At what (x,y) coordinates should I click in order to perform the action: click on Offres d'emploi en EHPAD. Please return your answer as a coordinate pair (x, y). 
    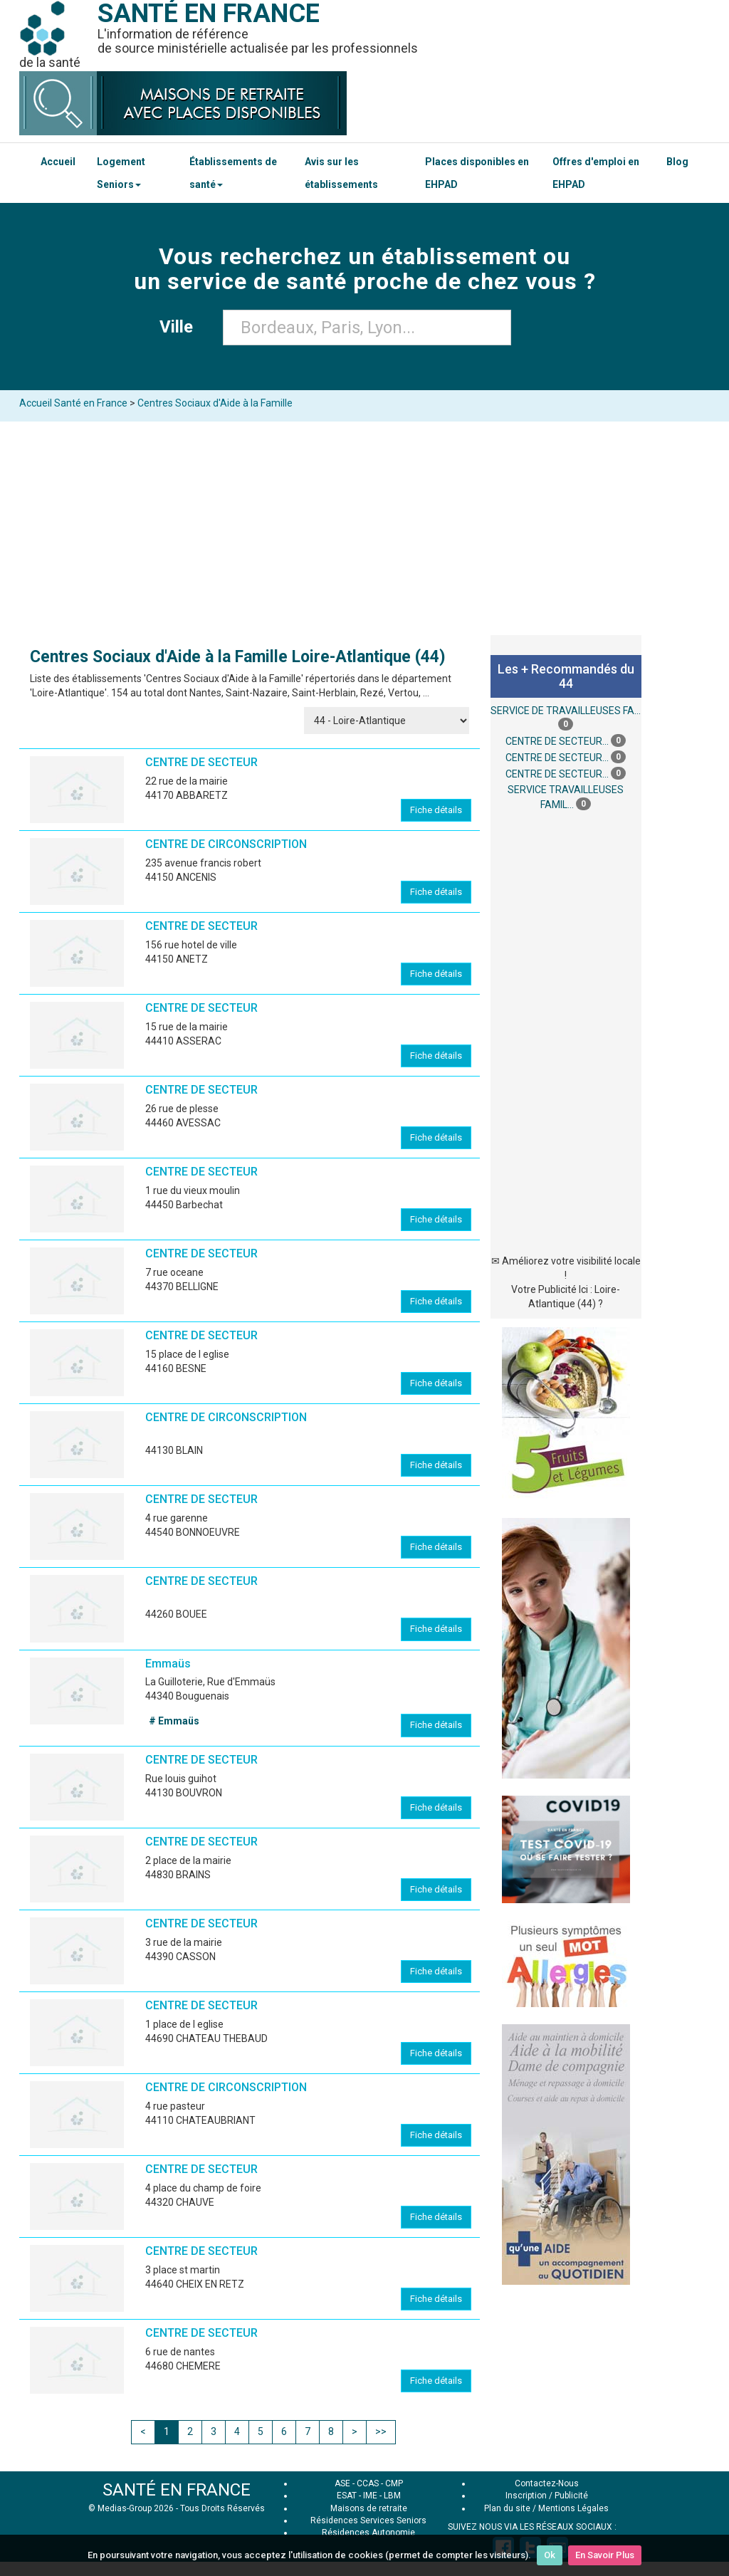
    Looking at the image, I should click on (595, 173).